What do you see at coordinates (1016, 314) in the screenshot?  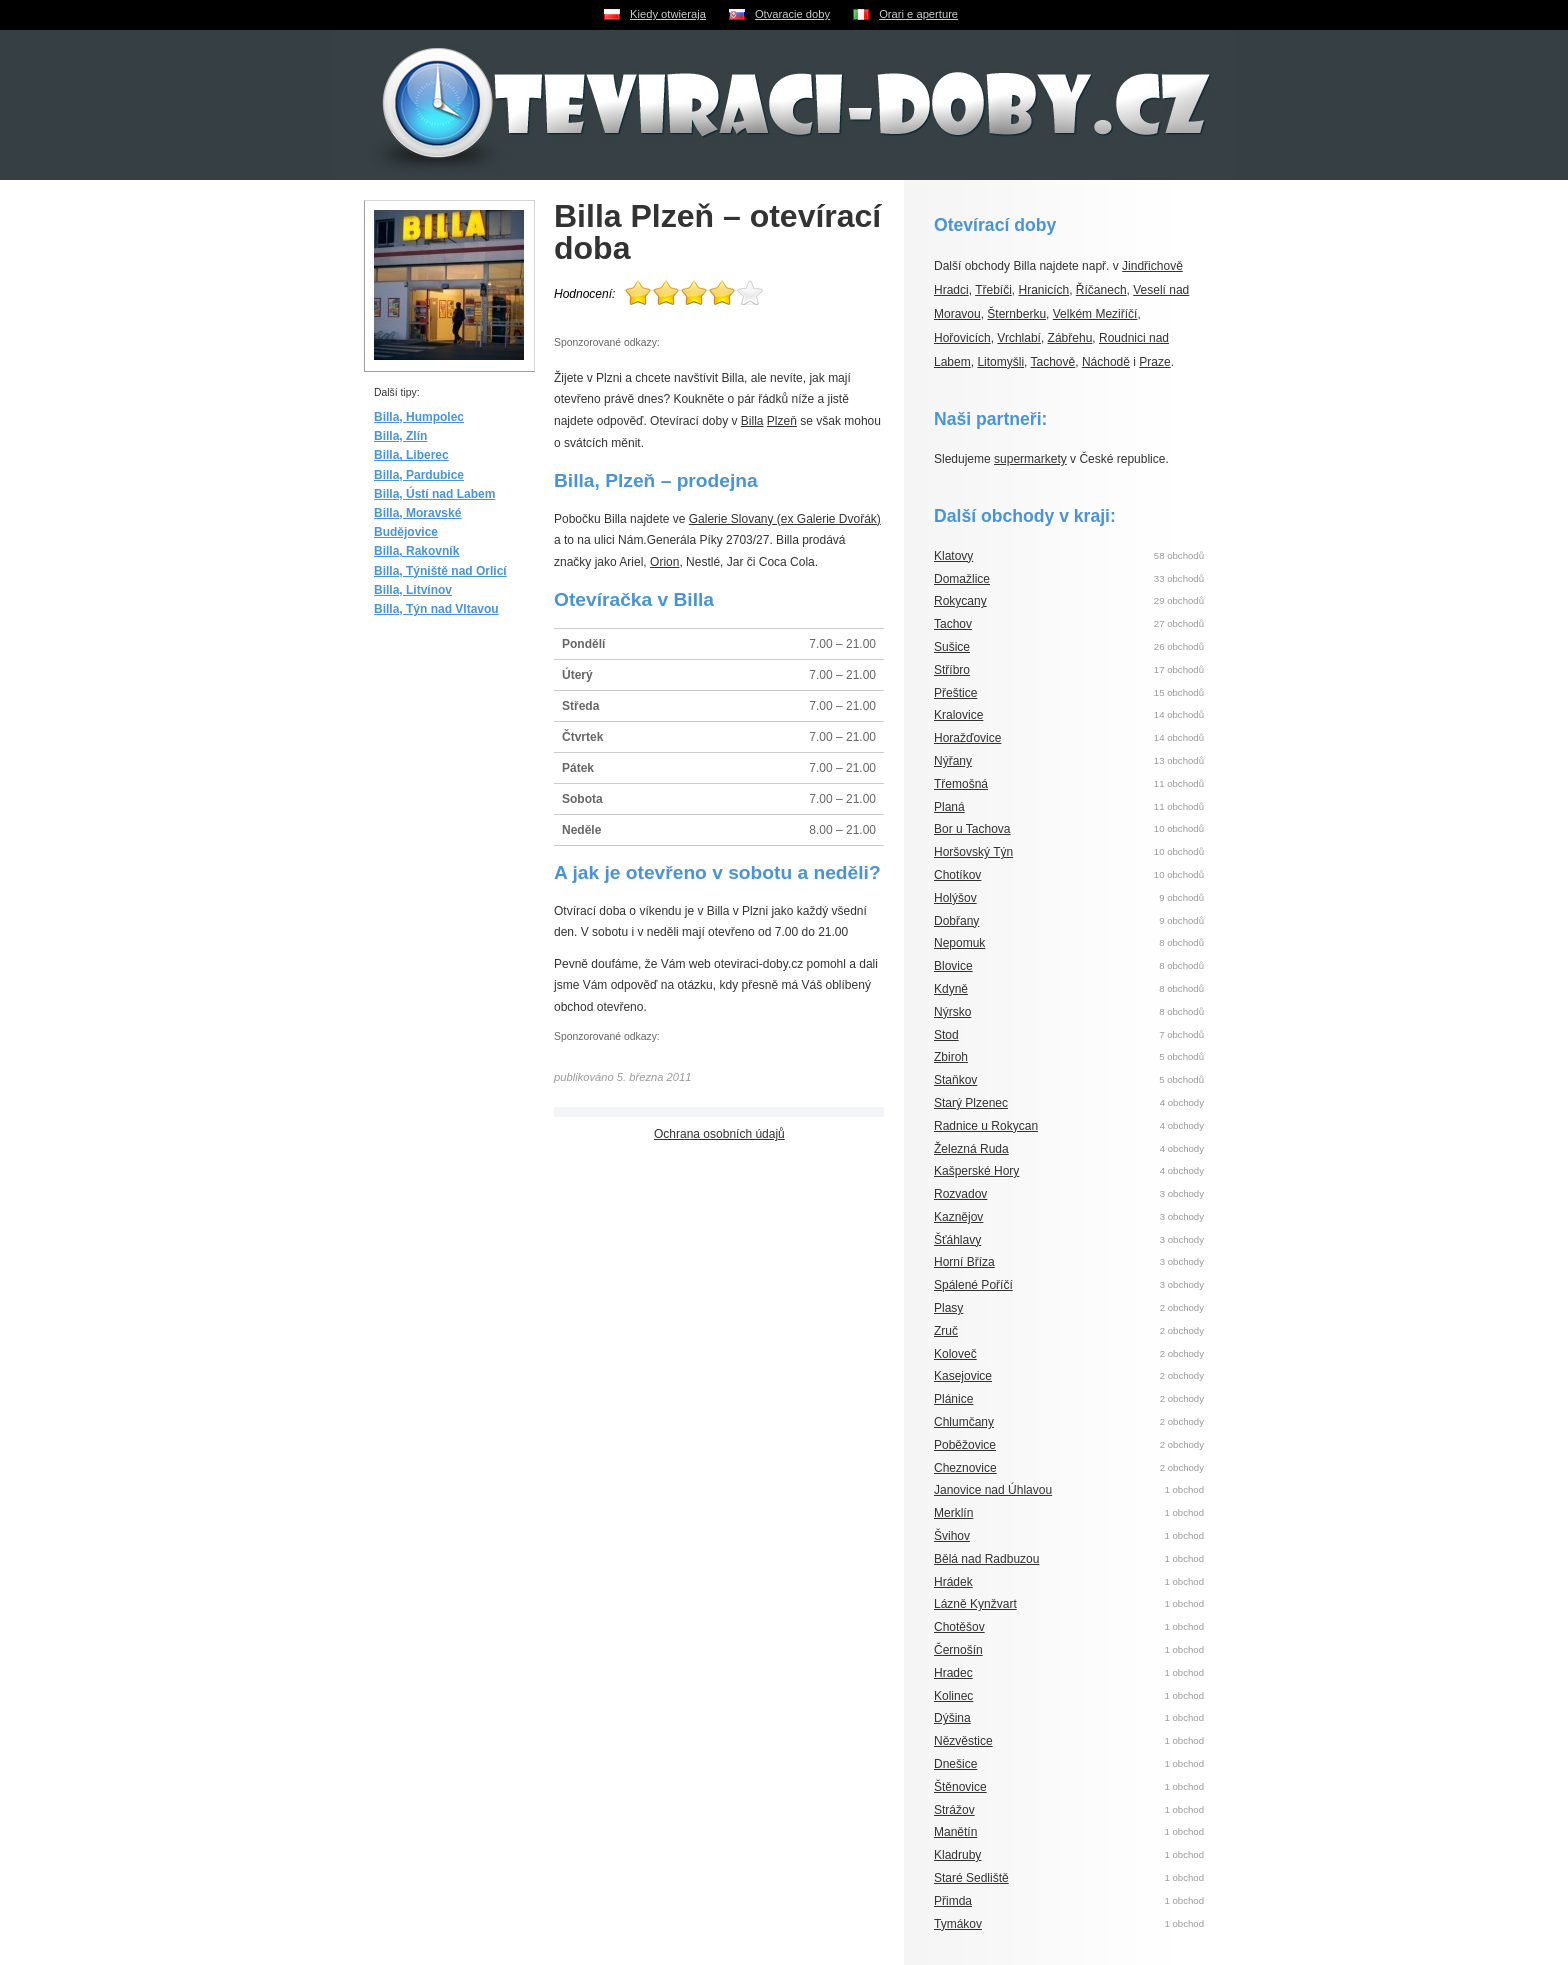 I see `Šternberku` at bounding box center [1016, 314].